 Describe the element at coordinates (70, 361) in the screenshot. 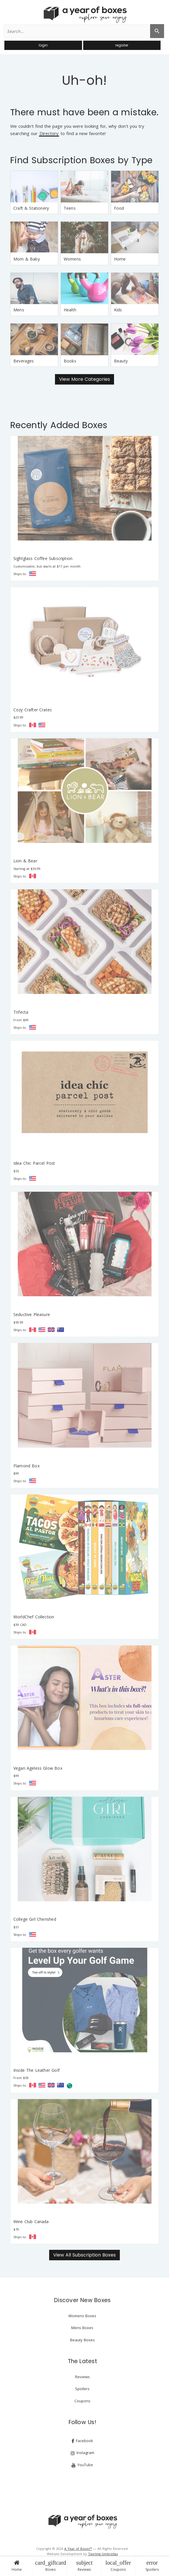

I see `Books` at that location.